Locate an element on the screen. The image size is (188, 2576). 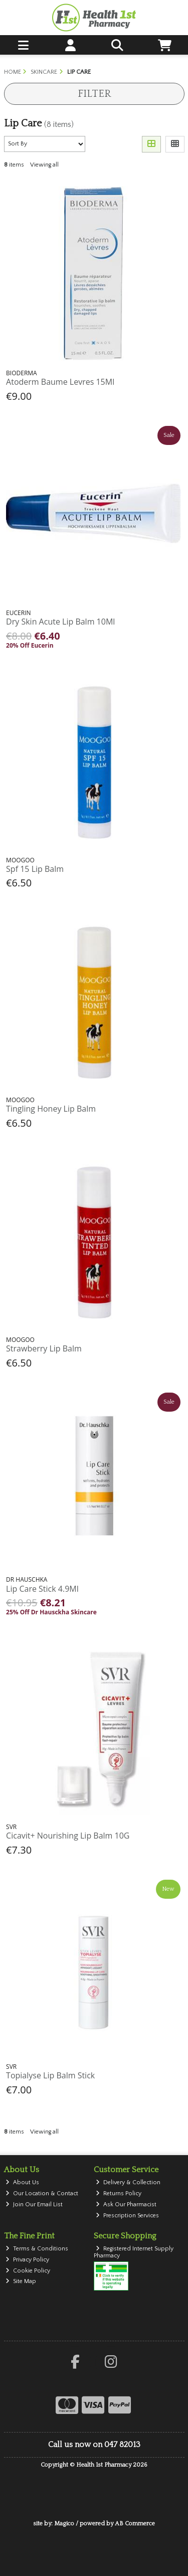
Privacy Policy is located at coordinates (27, 2259).